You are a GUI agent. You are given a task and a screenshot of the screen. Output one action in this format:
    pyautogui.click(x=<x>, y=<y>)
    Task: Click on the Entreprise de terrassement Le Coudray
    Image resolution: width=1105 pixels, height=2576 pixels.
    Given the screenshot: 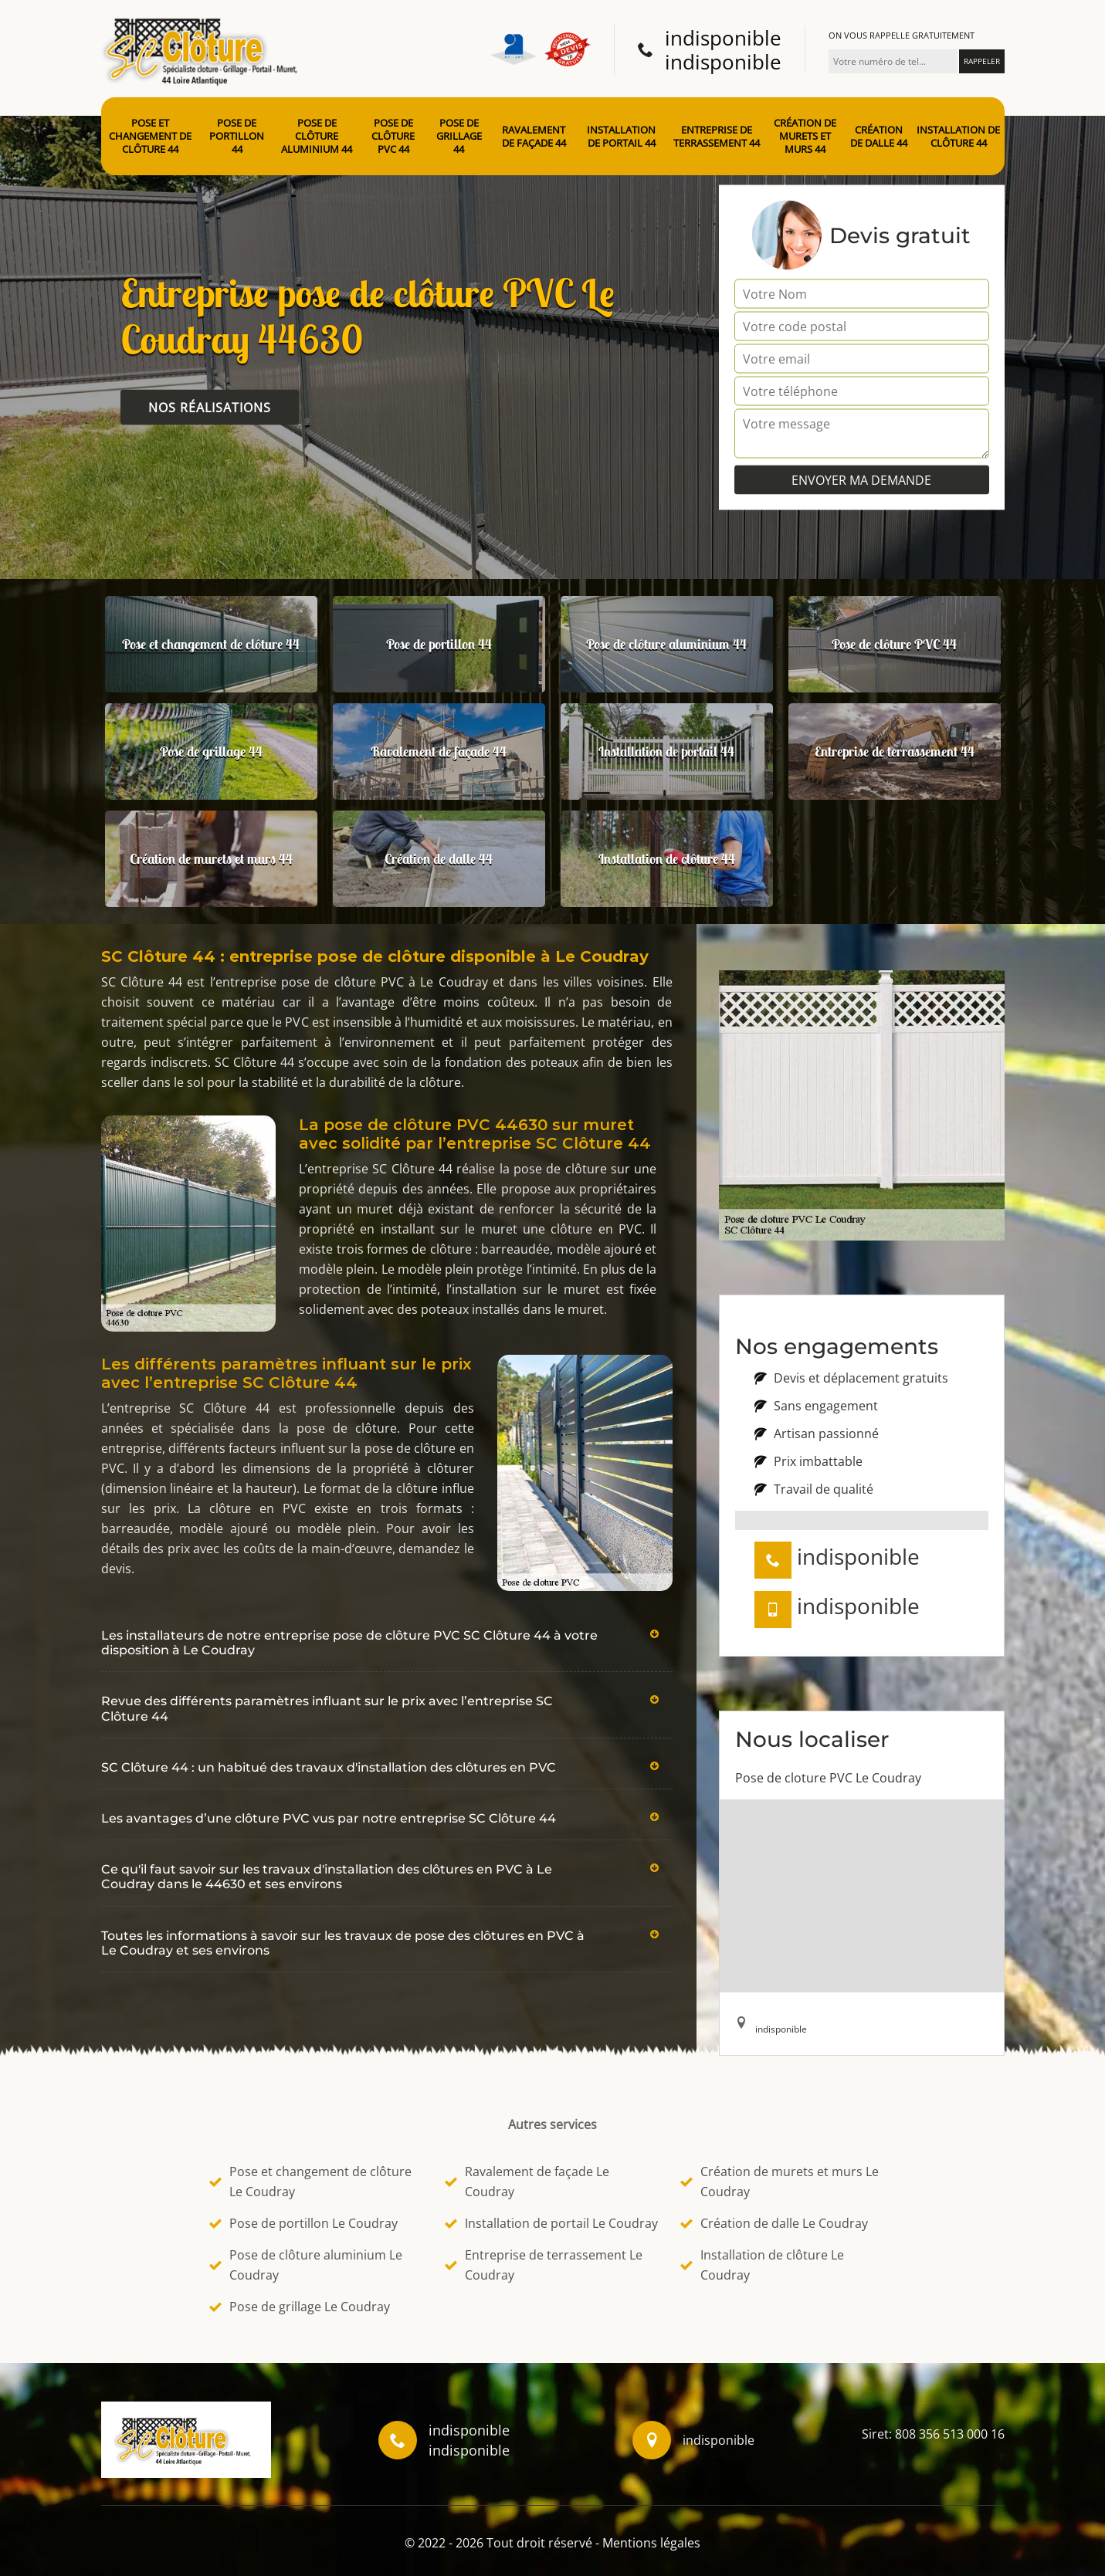 What is the action you would take?
    pyautogui.click(x=543, y=2264)
    